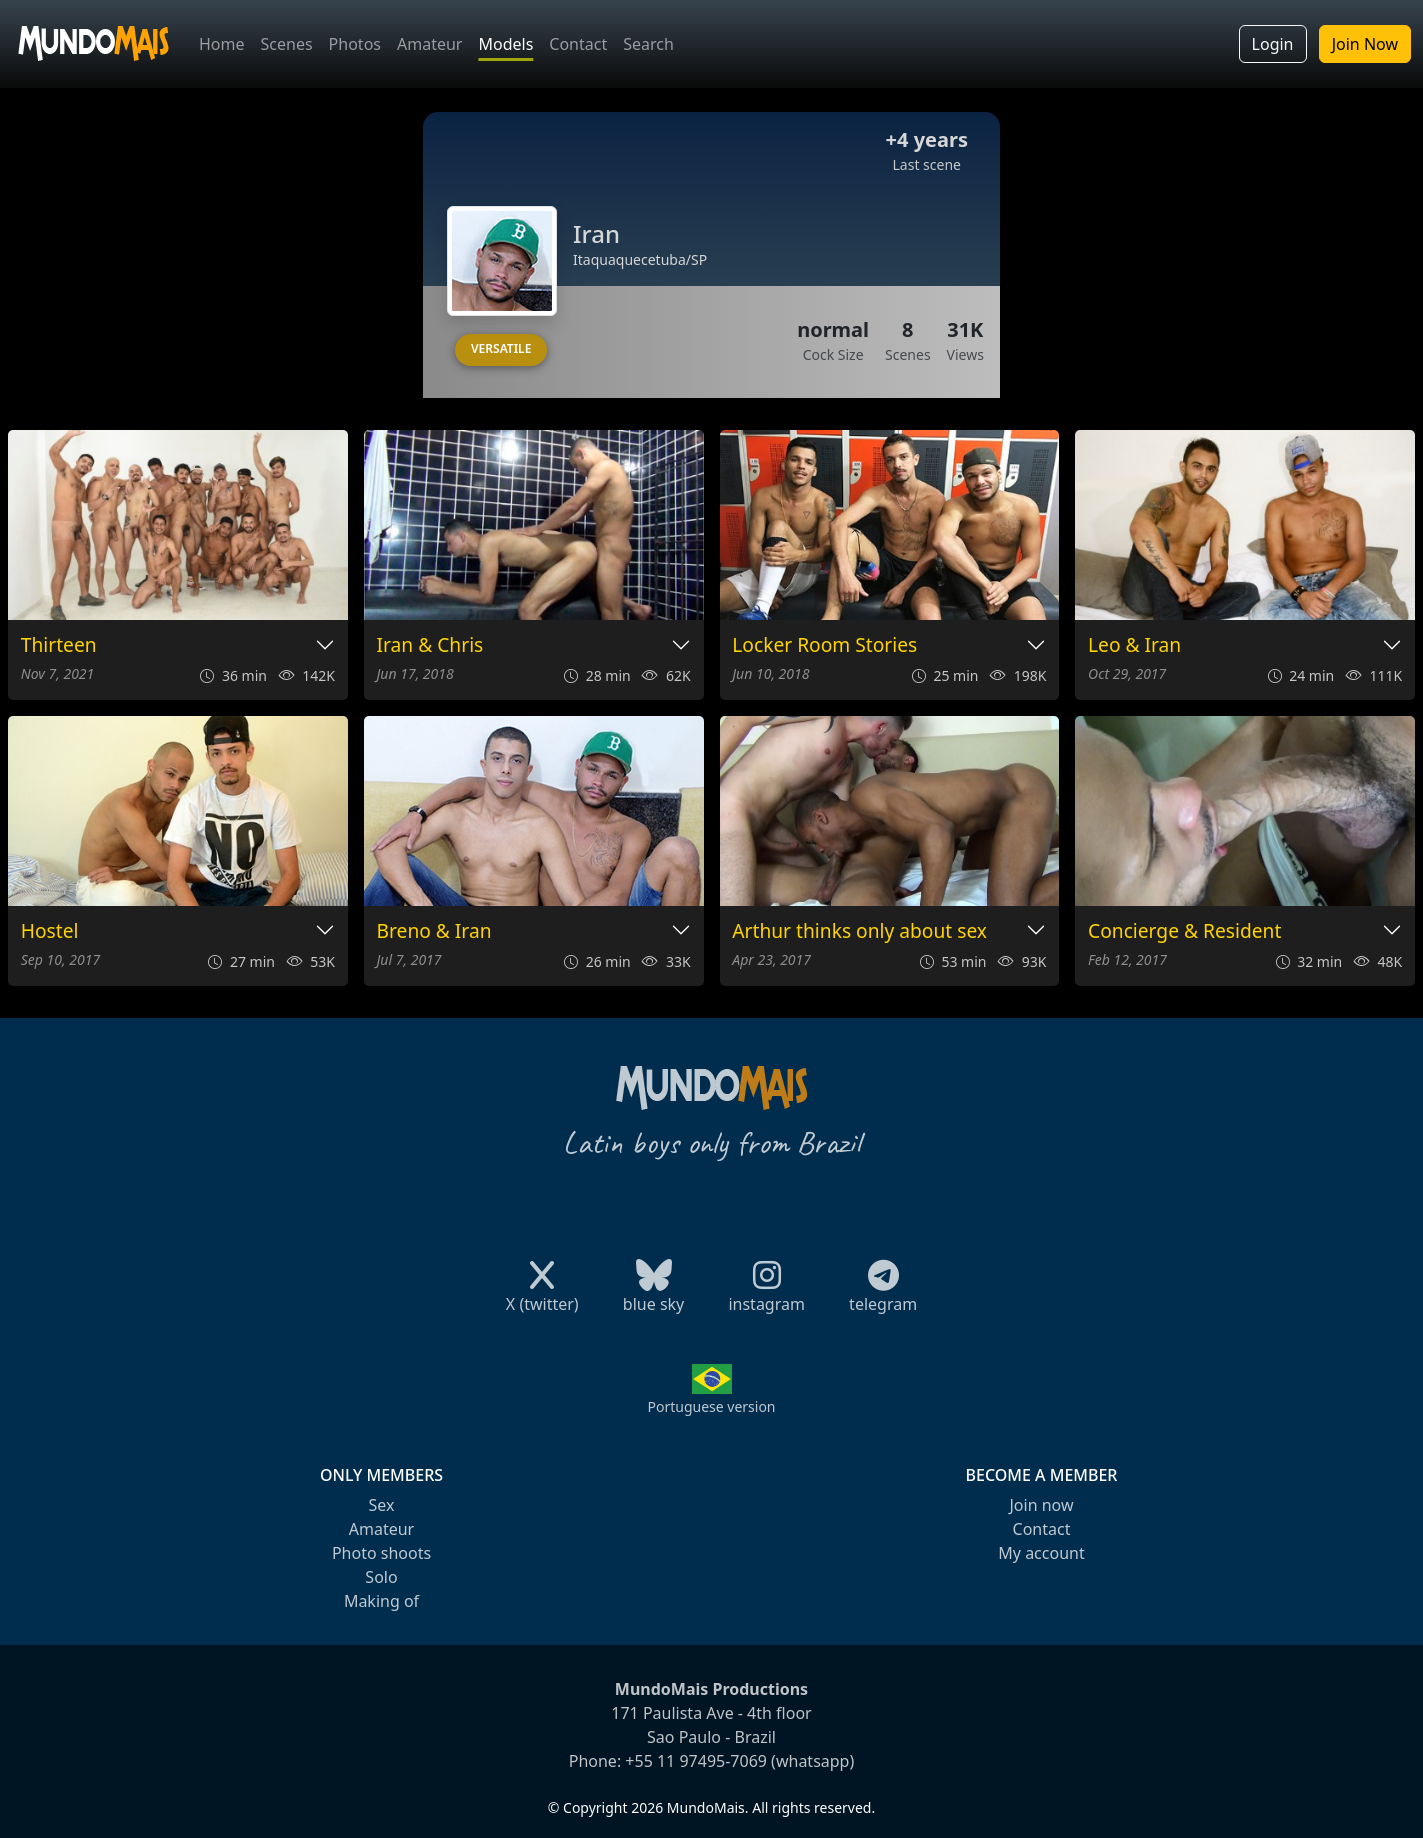 The height and width of the screenshot is (1838, 1423). What do you see at coordinates (1041, 1553) in the screenshot?
I see `My account` at bounding box center [1041, 1553].